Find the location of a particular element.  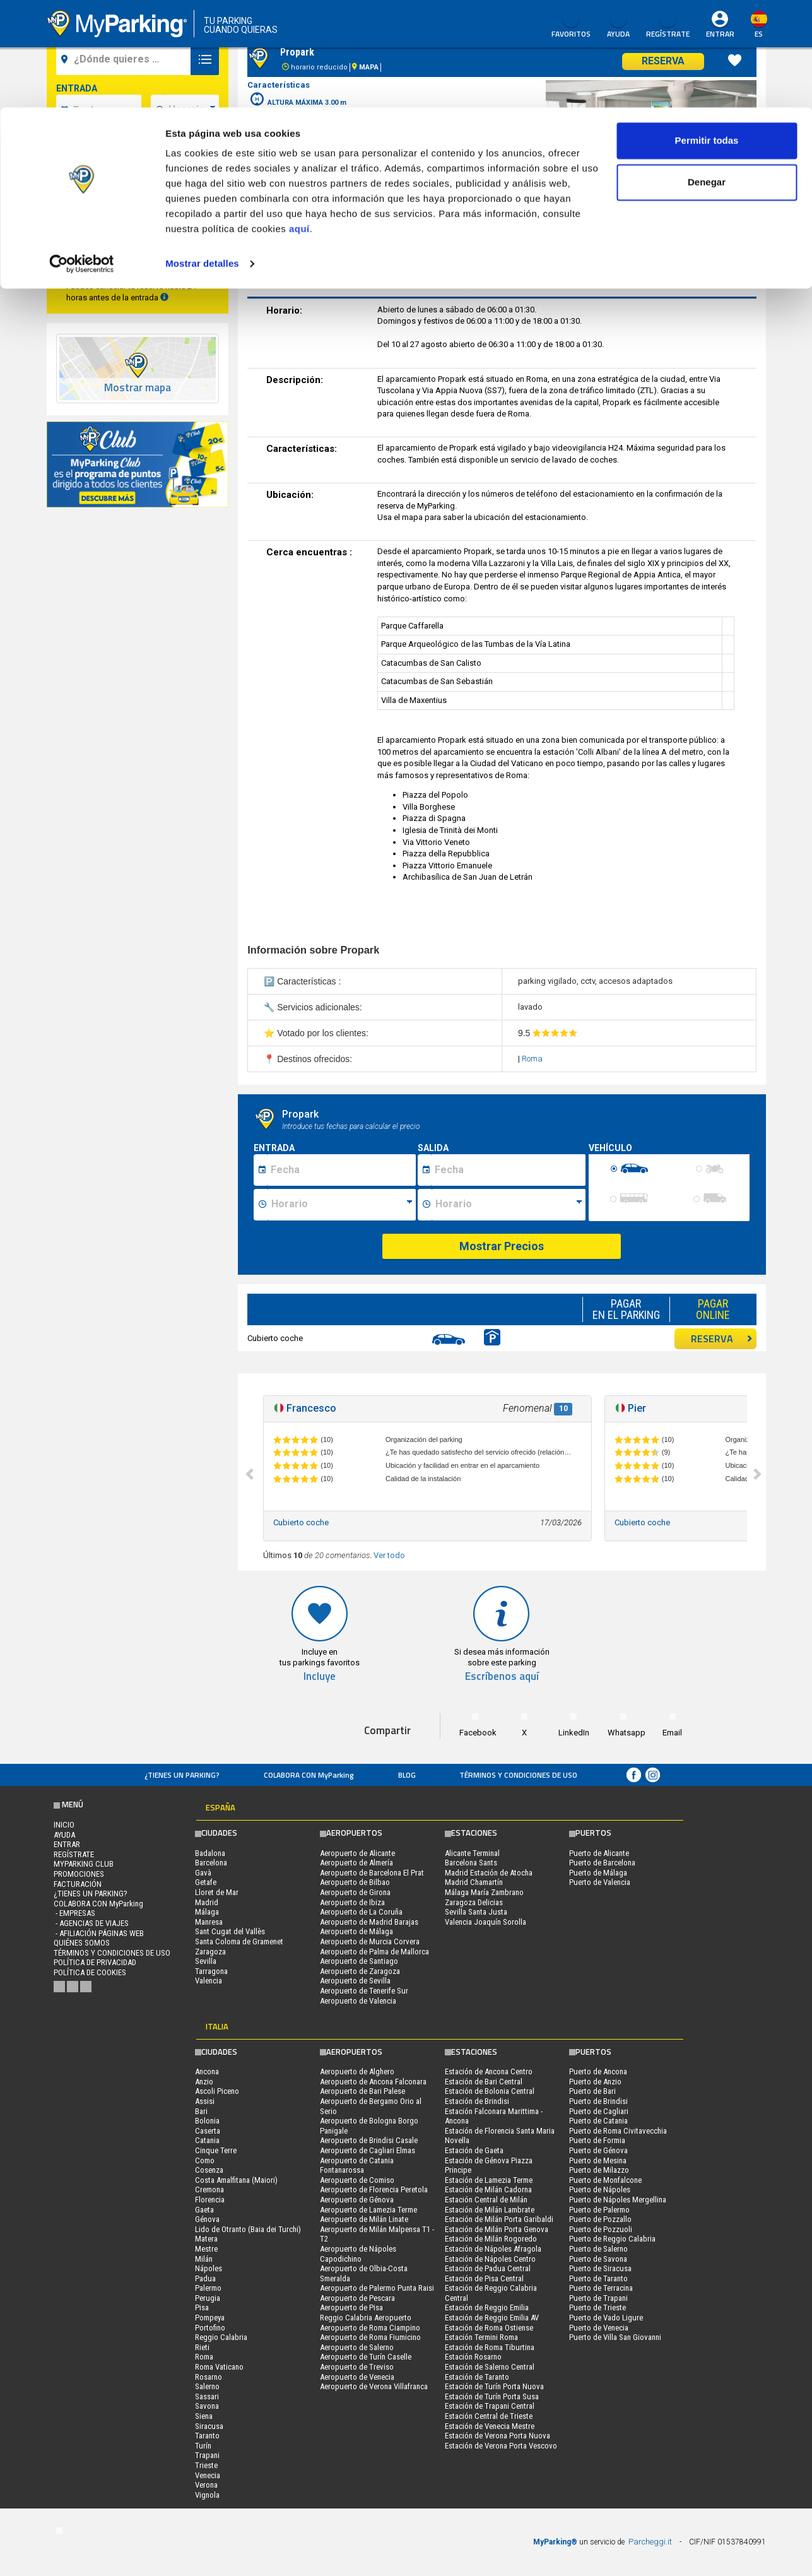

Sant Cugat del Vallès is located at coordinates (230, 1931).